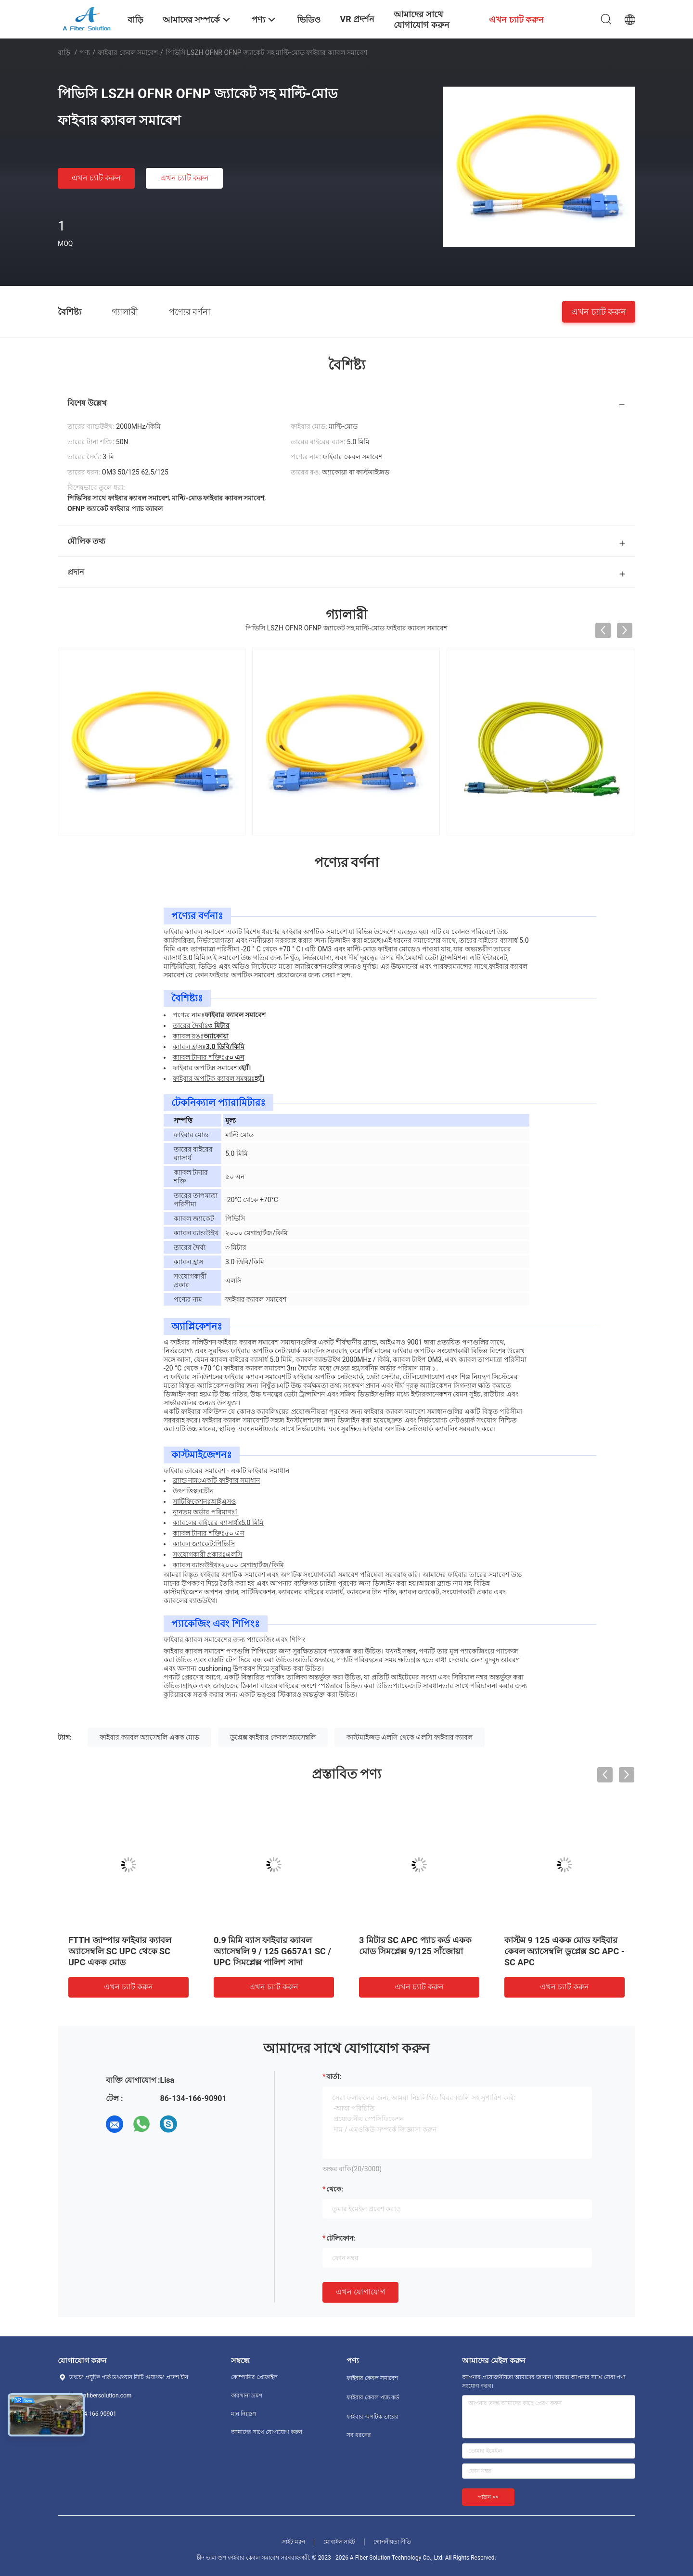  Describe the element at coordinates (272, 1951) in the screenshot. I see `0.9 মিমি ব্যাস ফাইবার ক্যাবল অ্যাসেম্বলি 9 / 125 G657A1 SC / UPC সিমপ্লেক্স পালিশ সাদা` at that location.